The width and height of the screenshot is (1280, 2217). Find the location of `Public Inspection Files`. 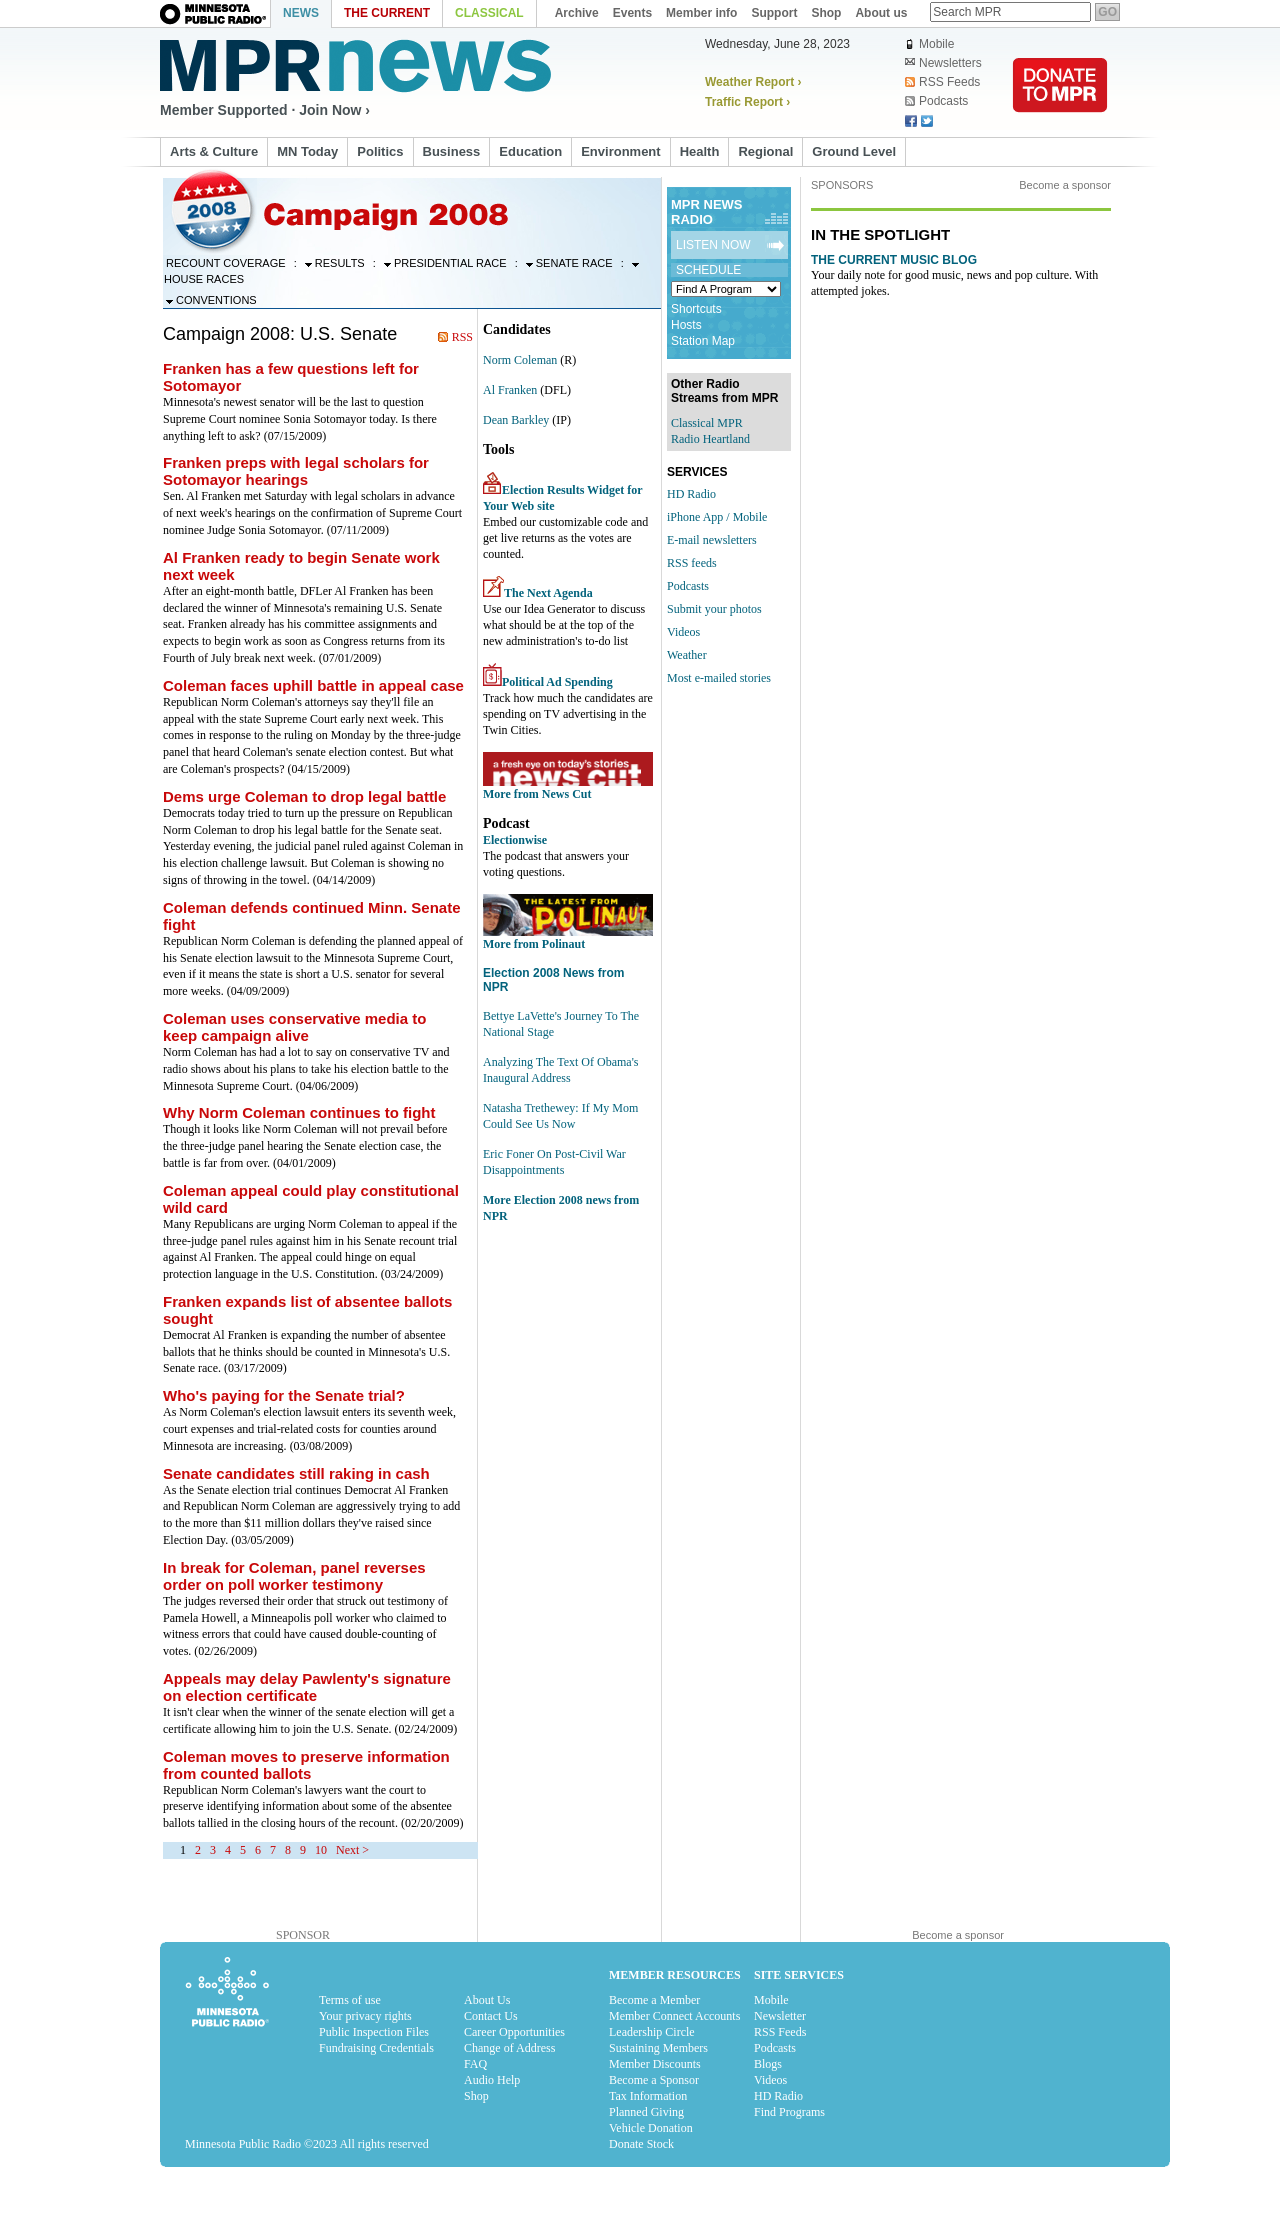

Public Inspection Files is located at coordinates (374, 2032).